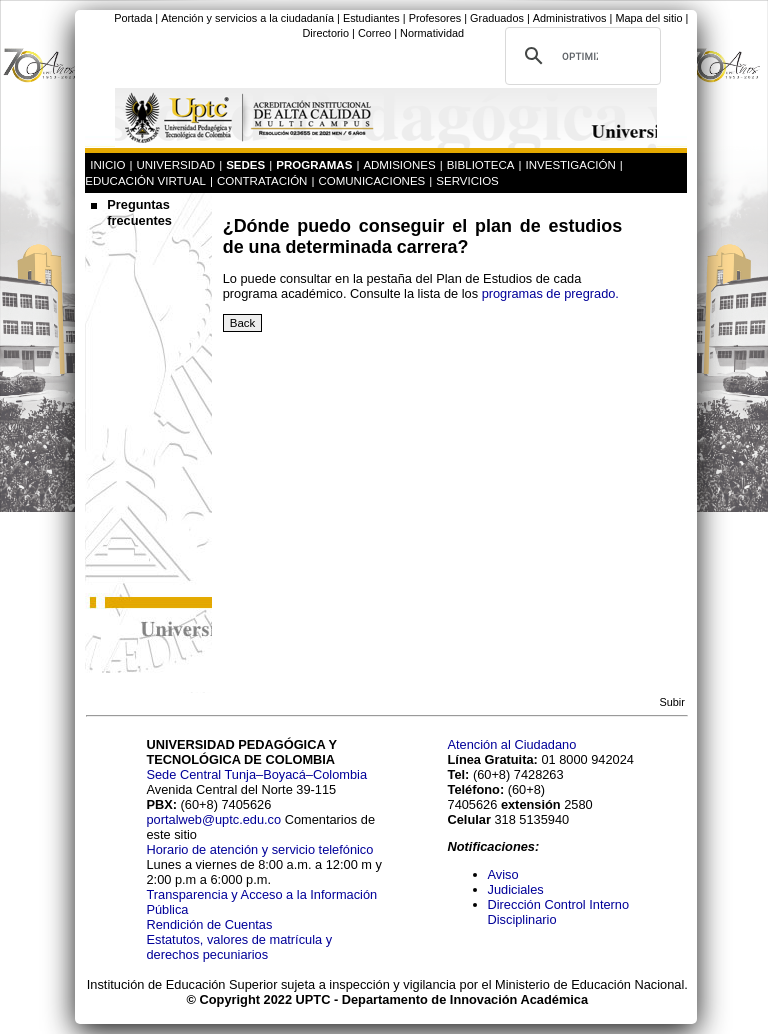 The image size is (768, 1034). Describe the element at coordinates (571, 165) in the screenshot. I see `INVESTIGACIÓN` at that location.